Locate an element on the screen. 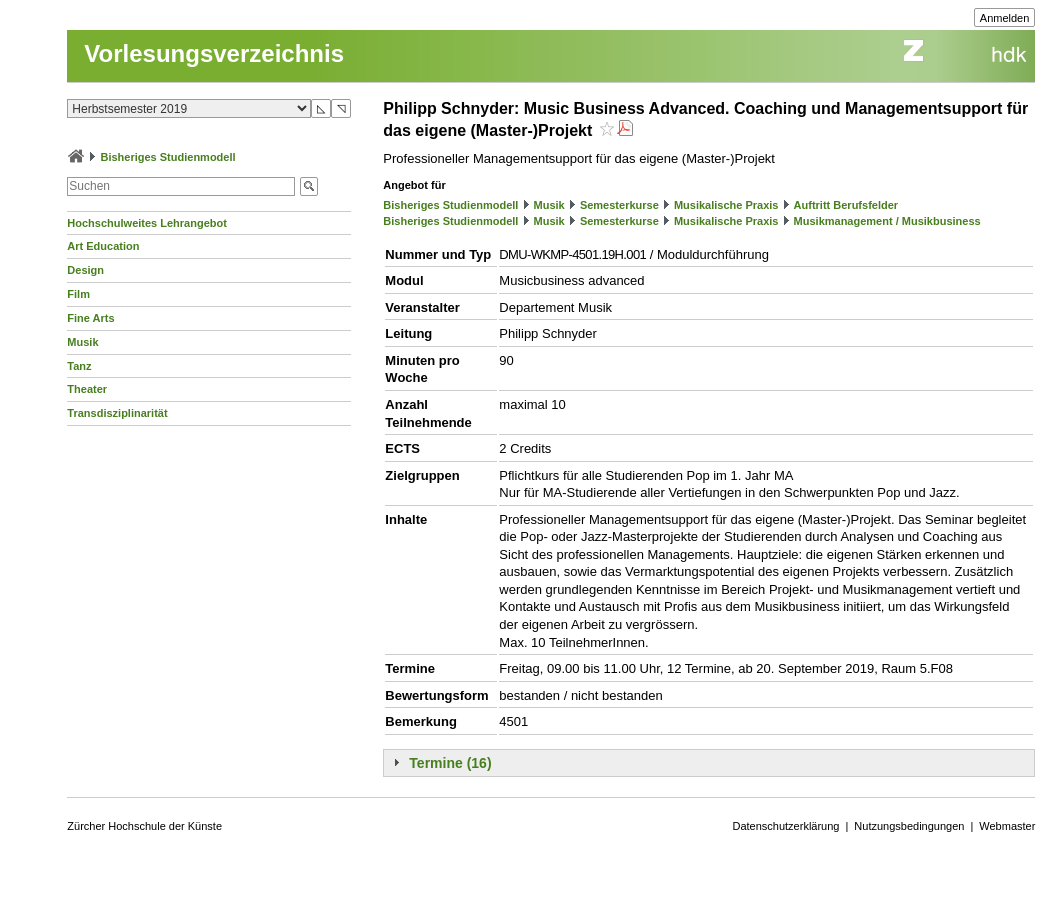 The image size is (1047, 903). Nutzungsbedingungen is located at coordinates (909, 826).